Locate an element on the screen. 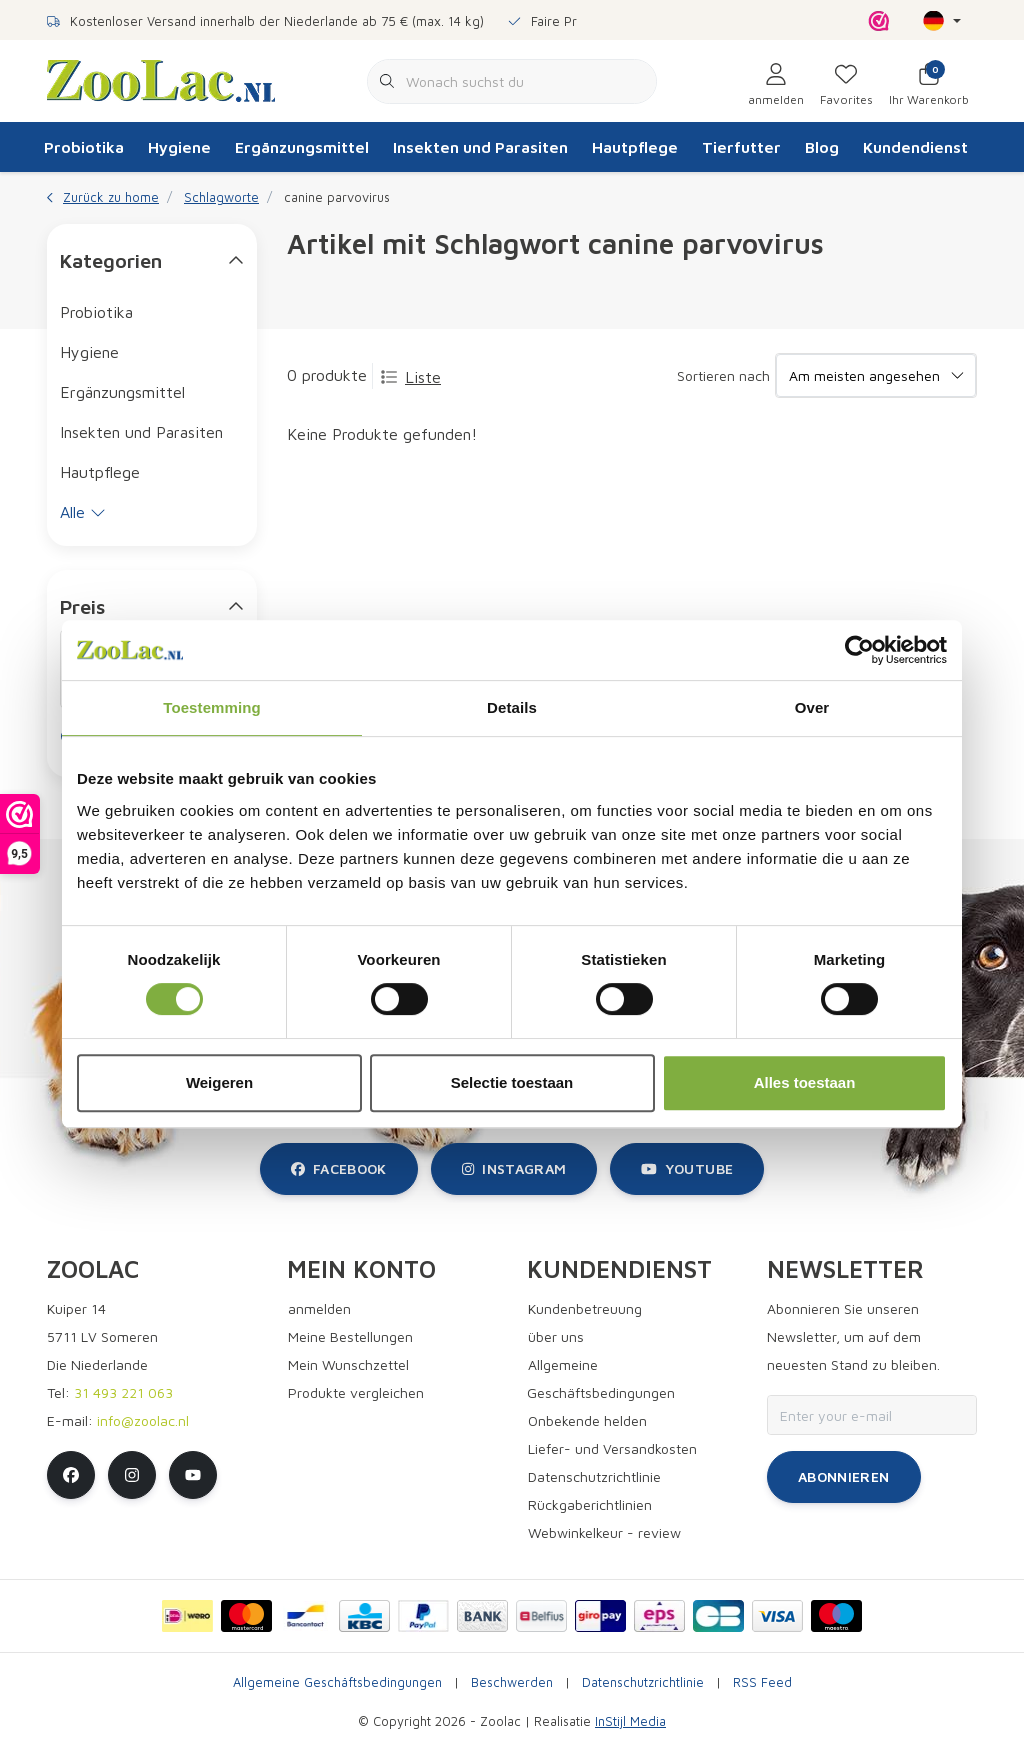  info@zoolac.nl is located at coordinates (143, 1420).